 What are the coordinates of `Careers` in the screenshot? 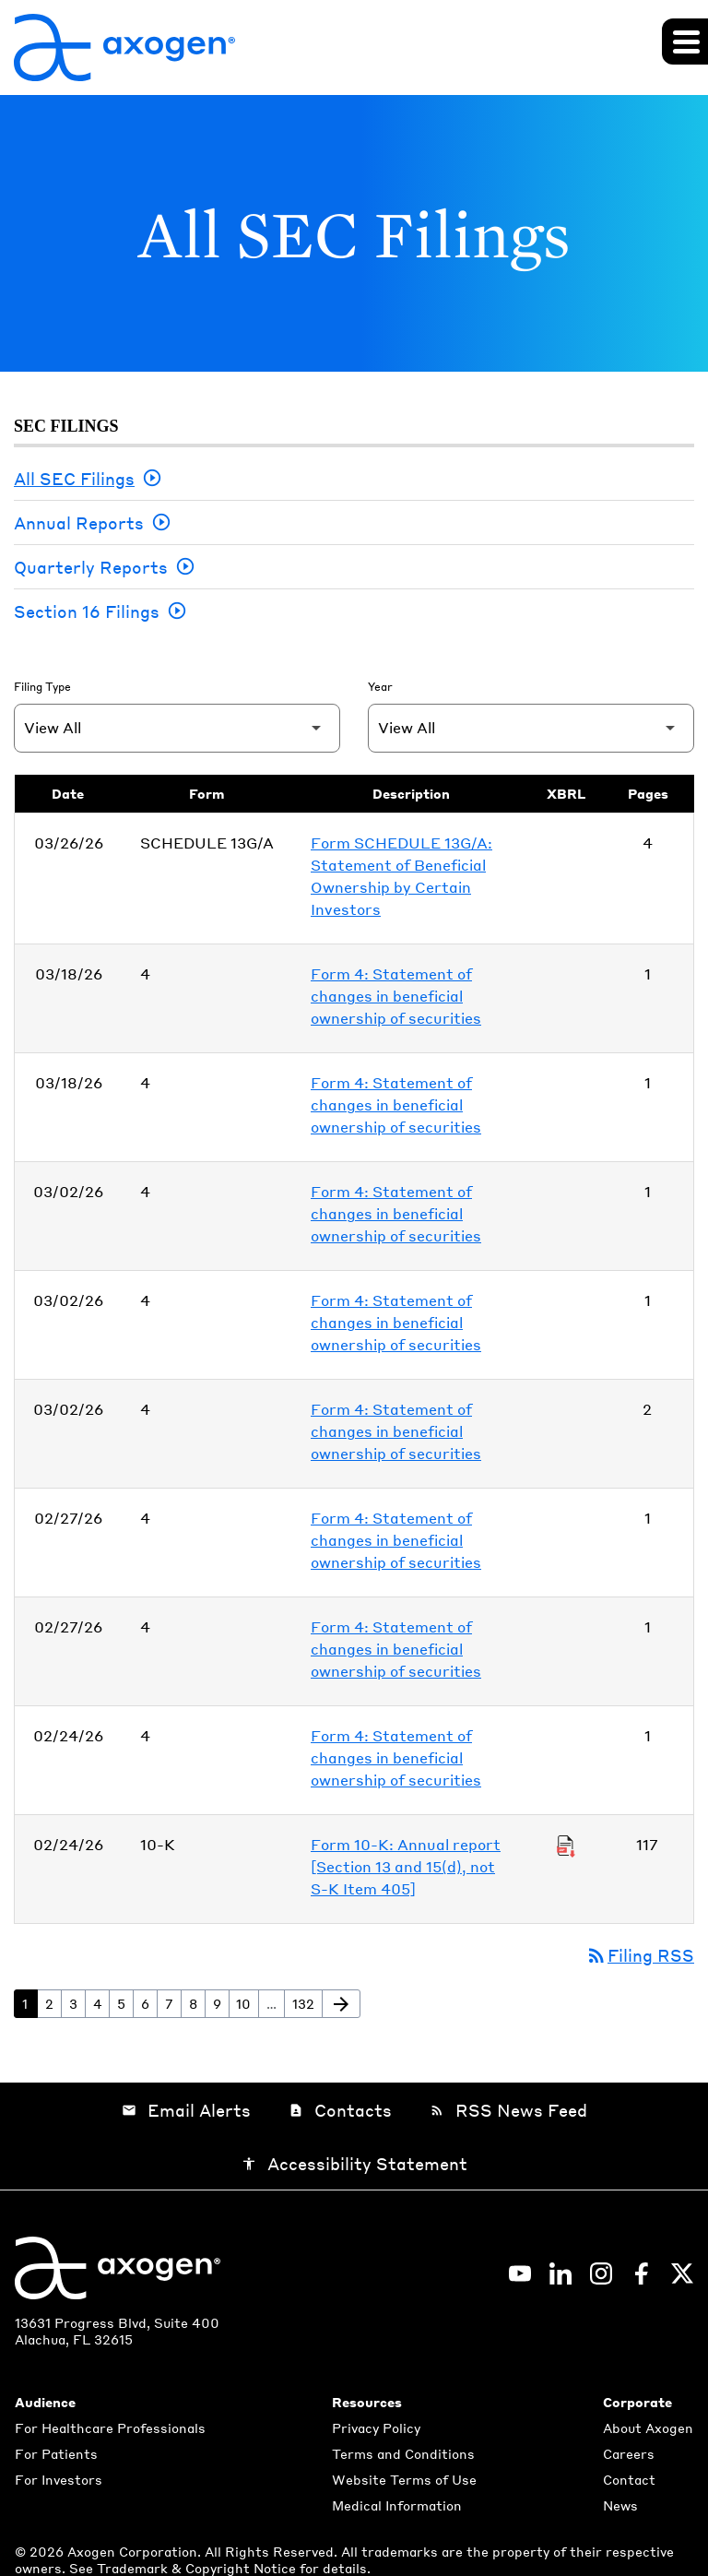 It's located at (629, 2453).